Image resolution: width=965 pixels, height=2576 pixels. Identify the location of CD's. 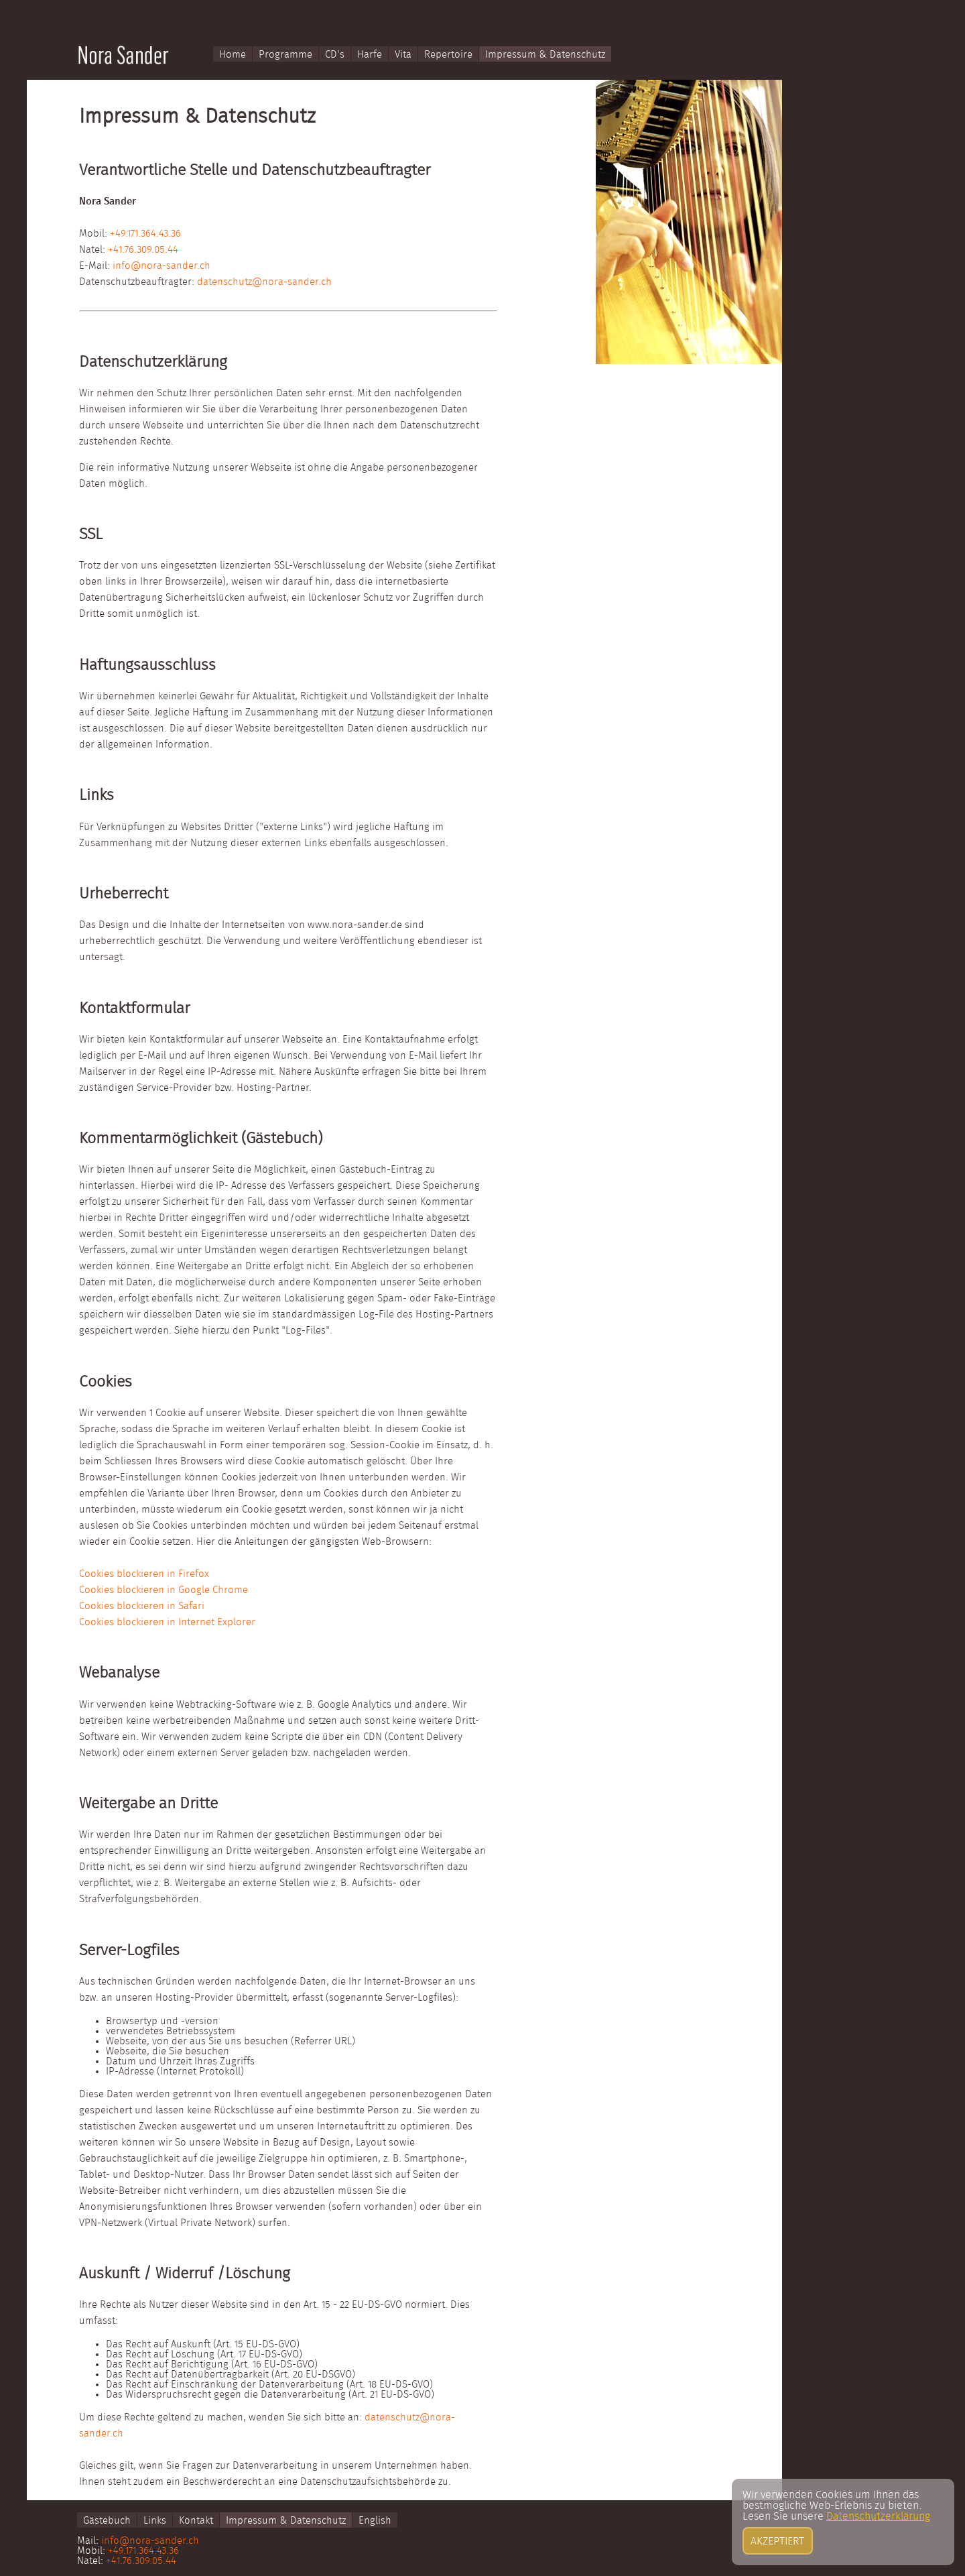
(334, 55).